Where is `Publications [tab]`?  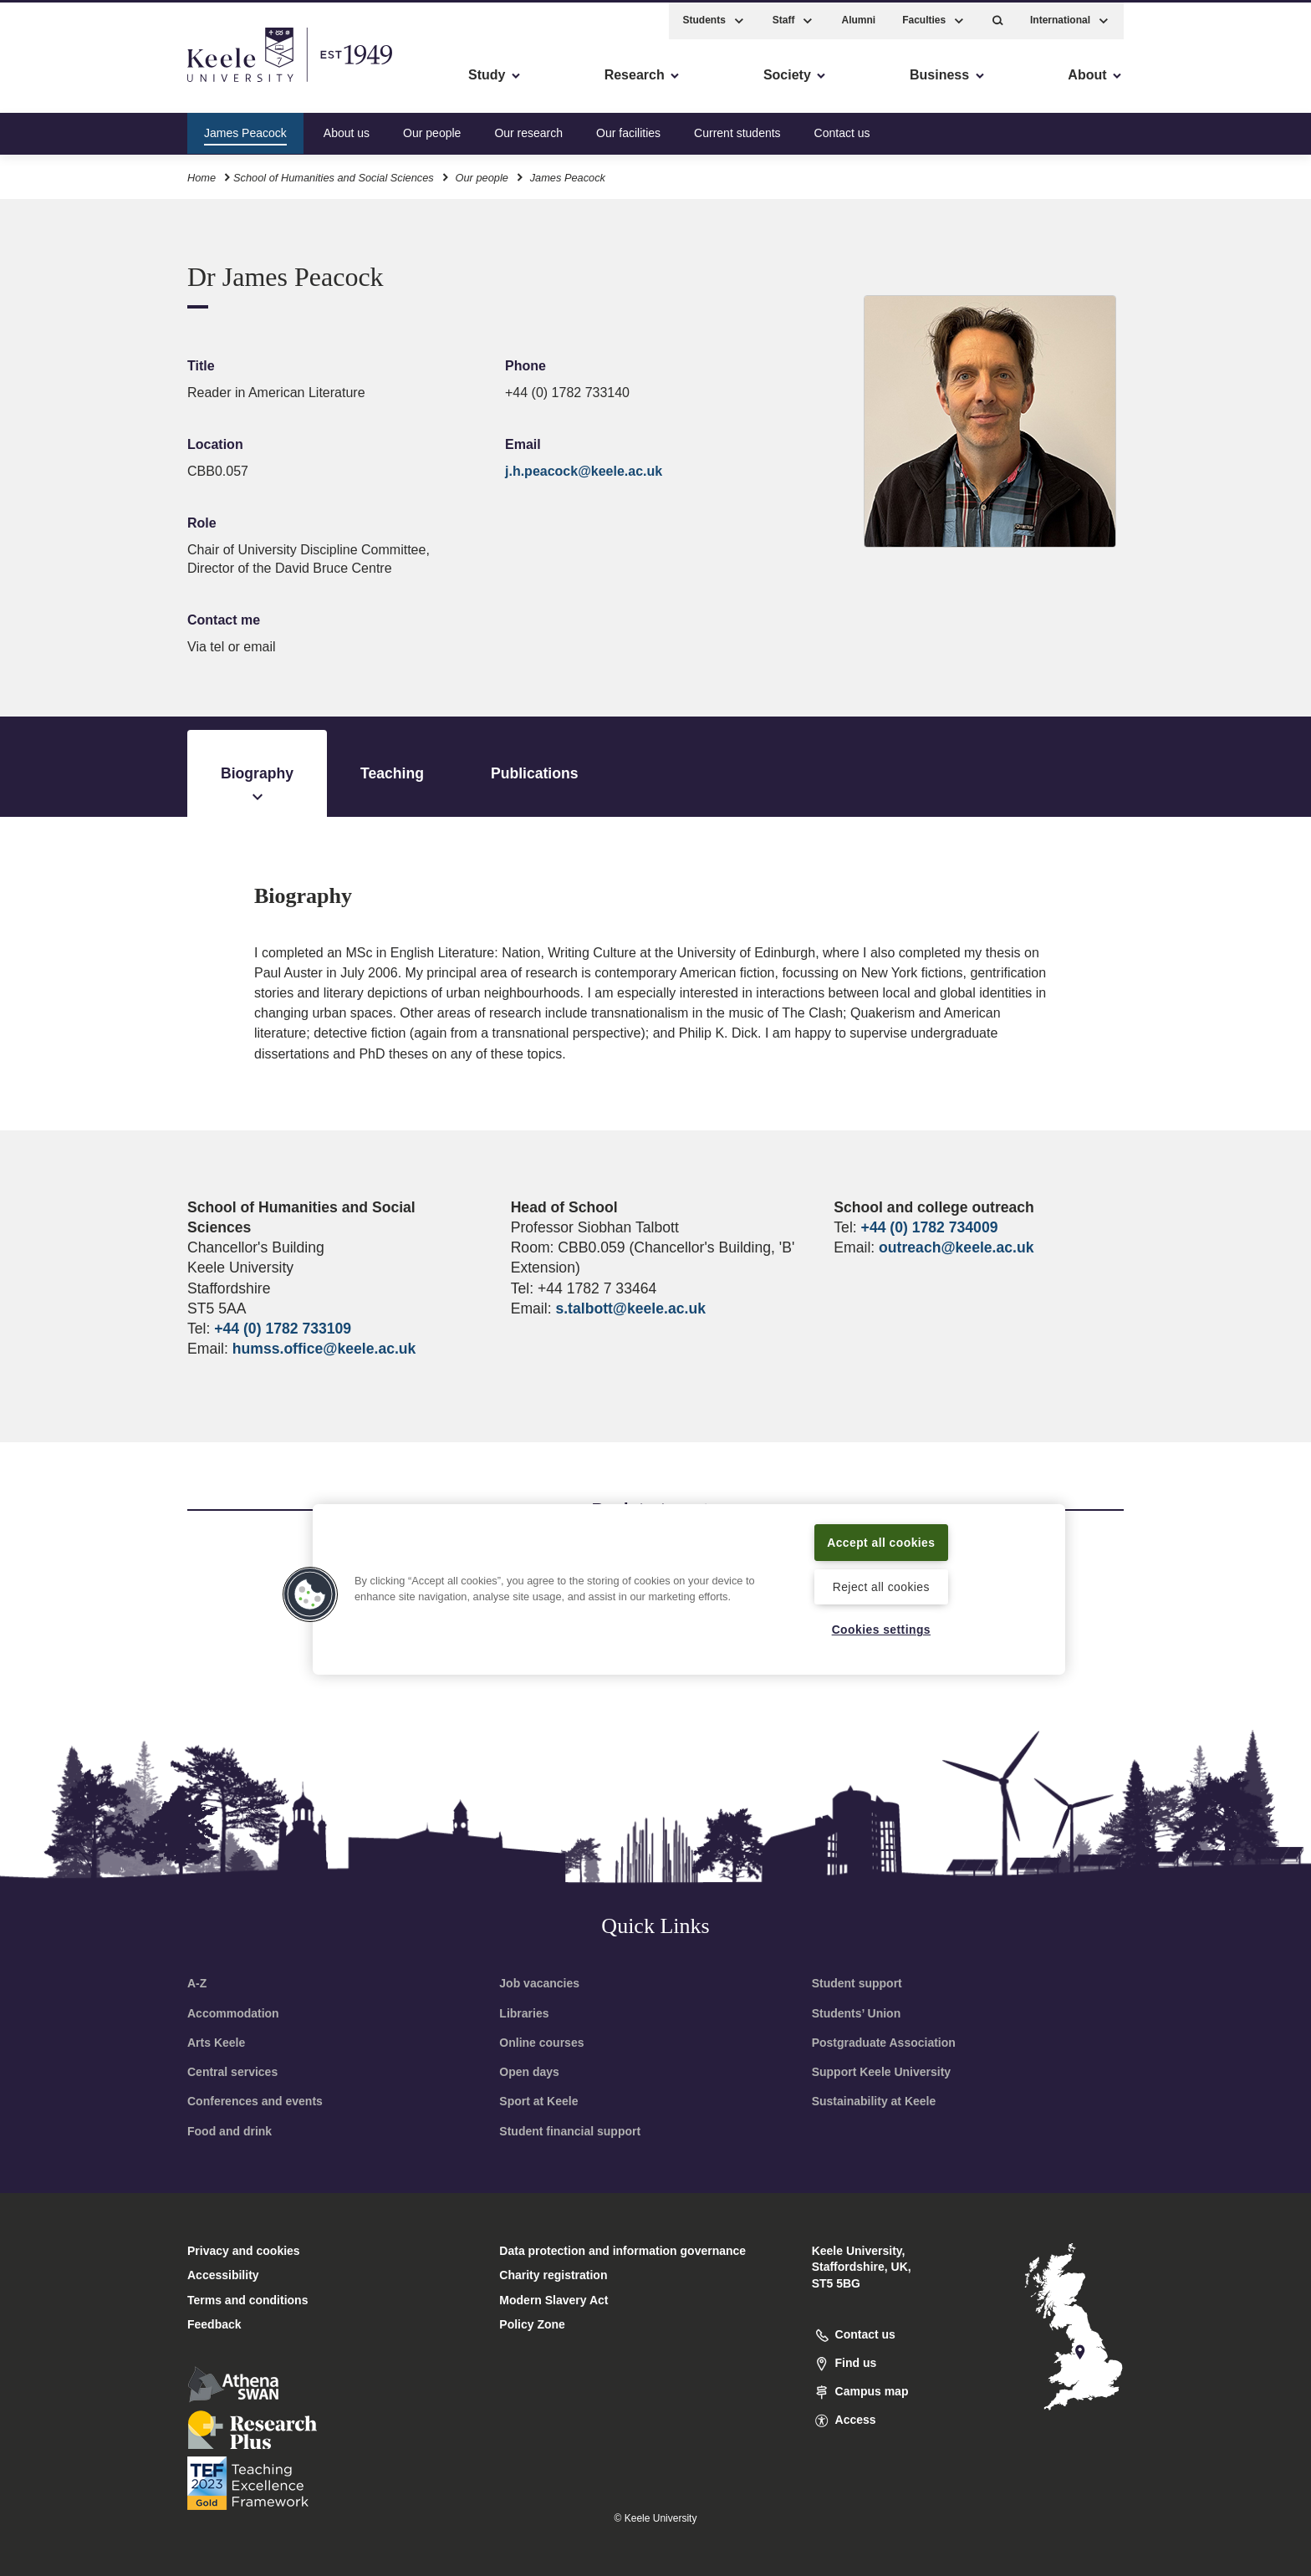 Publications [tab] is located at coordinates (535, 773).